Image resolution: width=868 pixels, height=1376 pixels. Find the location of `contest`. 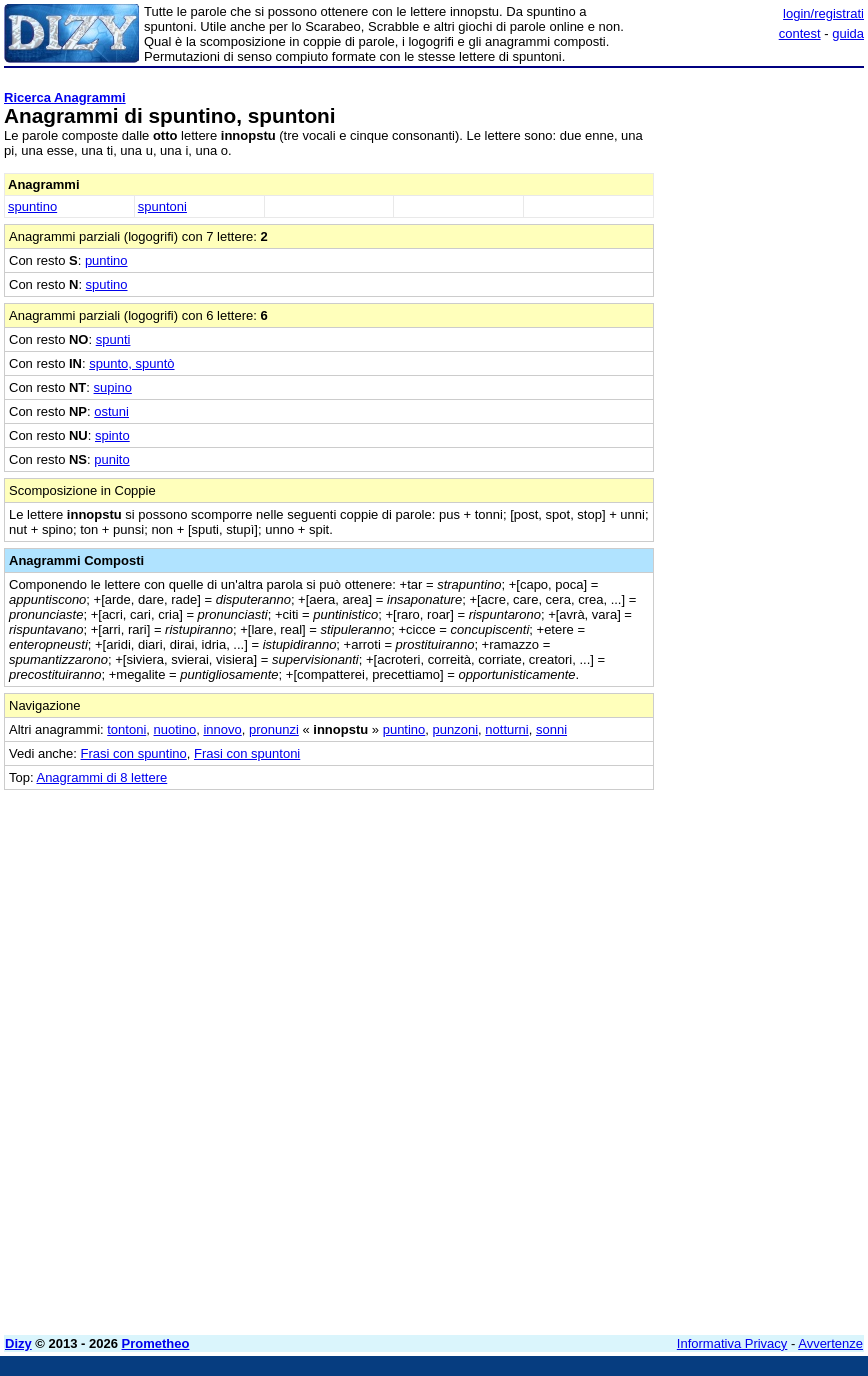

contest is located at coordinates (800, 33).